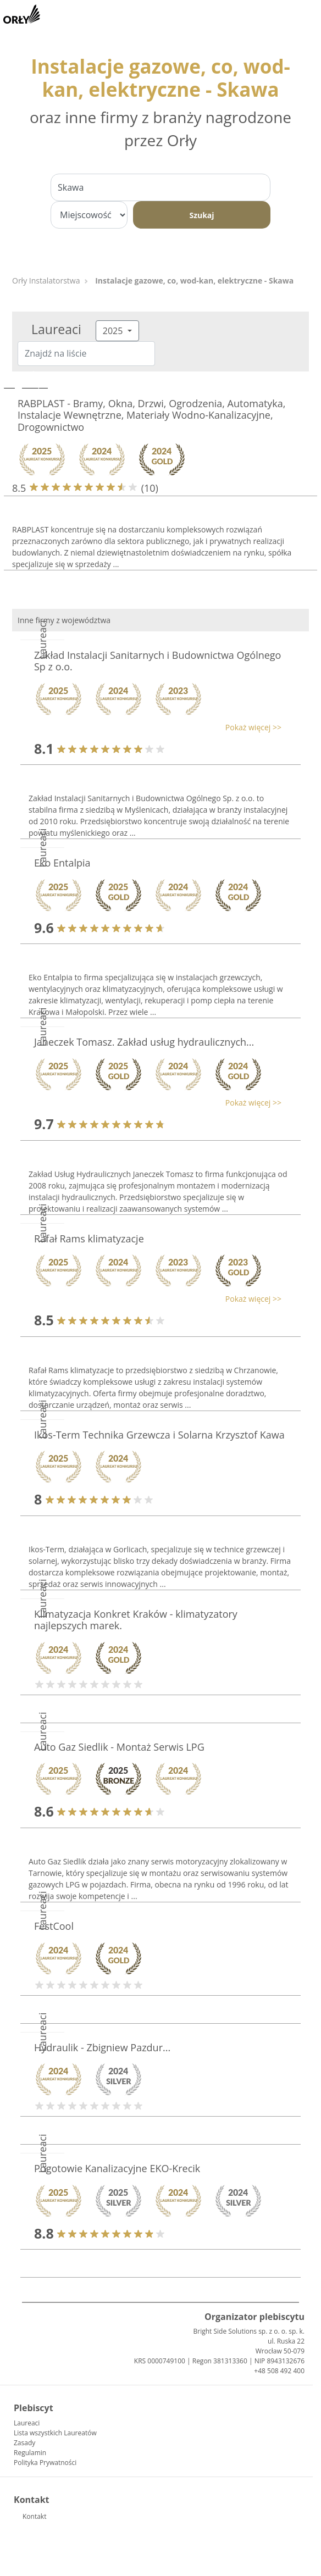 This screenshot has height=2576, width=321. Describe the element at coordinates (117, 2168) in the screenshot. I see `Pogotowie Kanalizacyjne EKO-Krecik` at that location.